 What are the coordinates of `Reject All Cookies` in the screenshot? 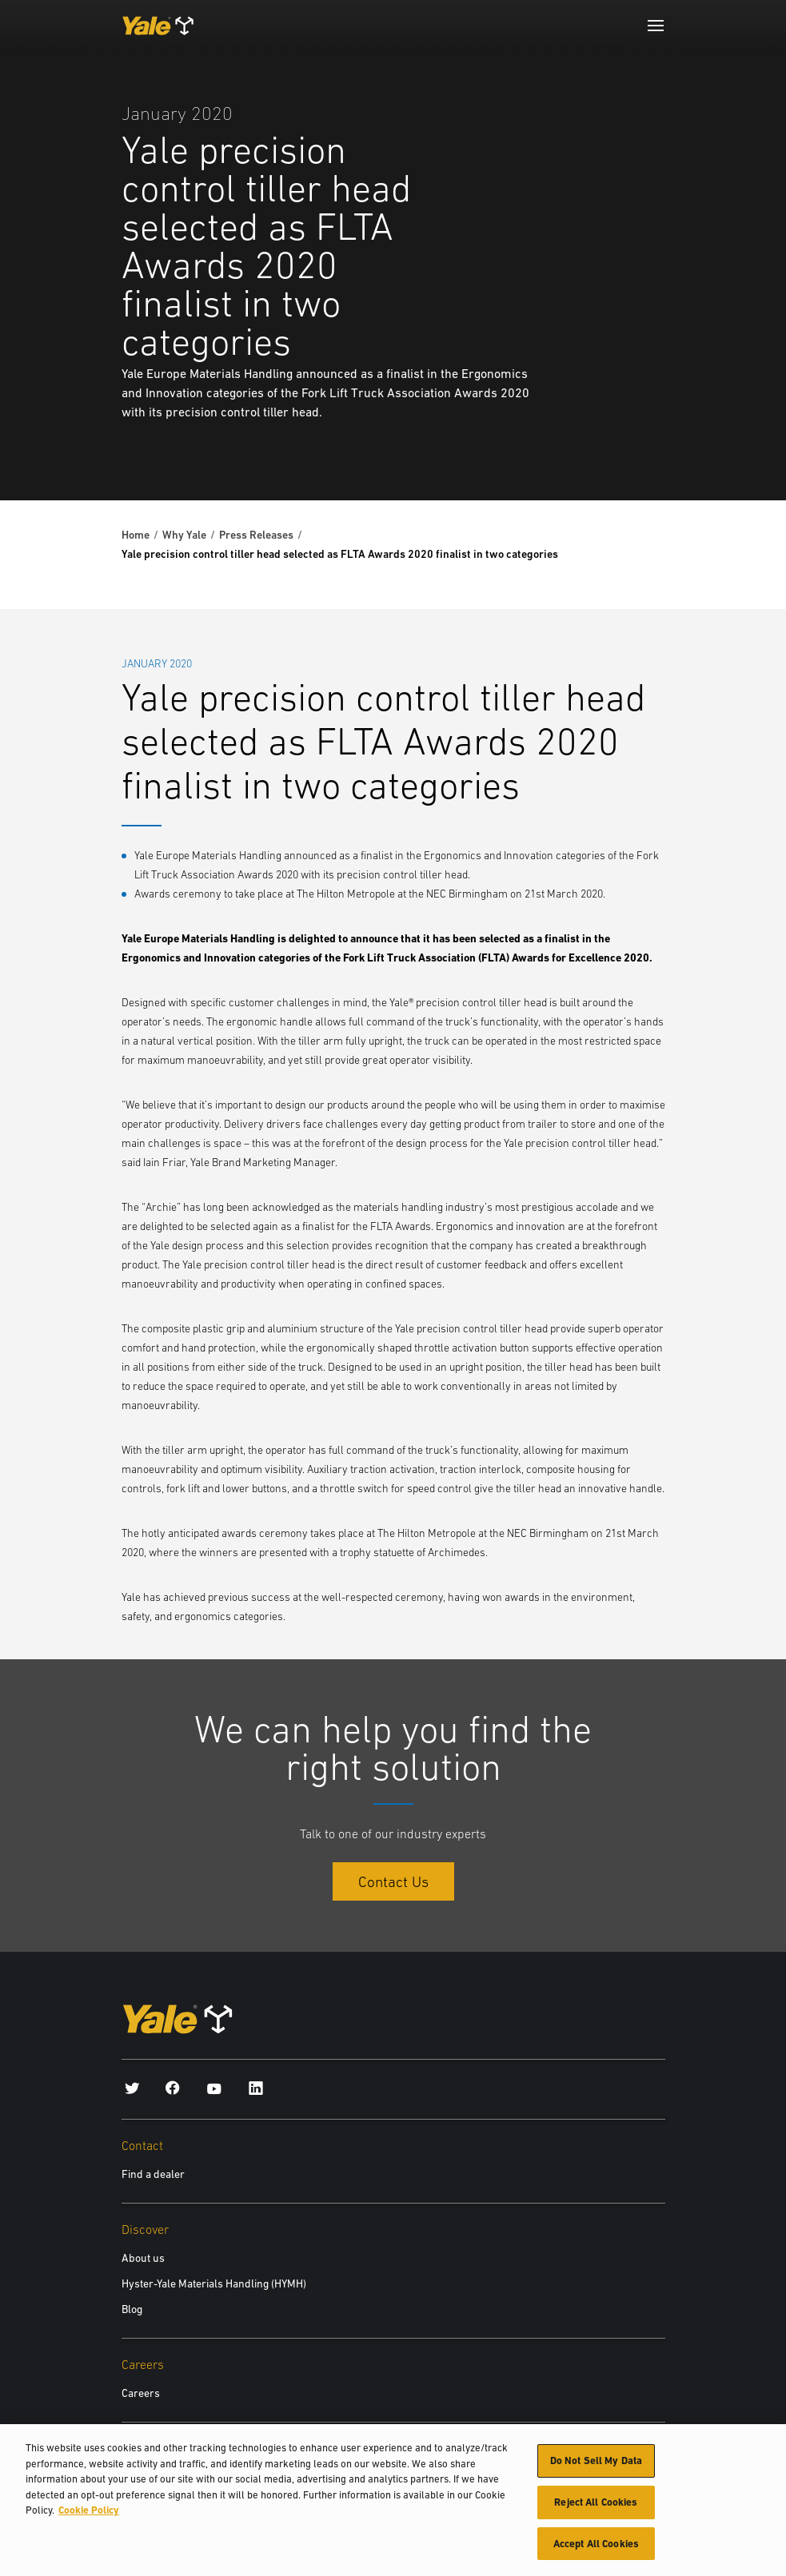 It's located at (595, 2509).